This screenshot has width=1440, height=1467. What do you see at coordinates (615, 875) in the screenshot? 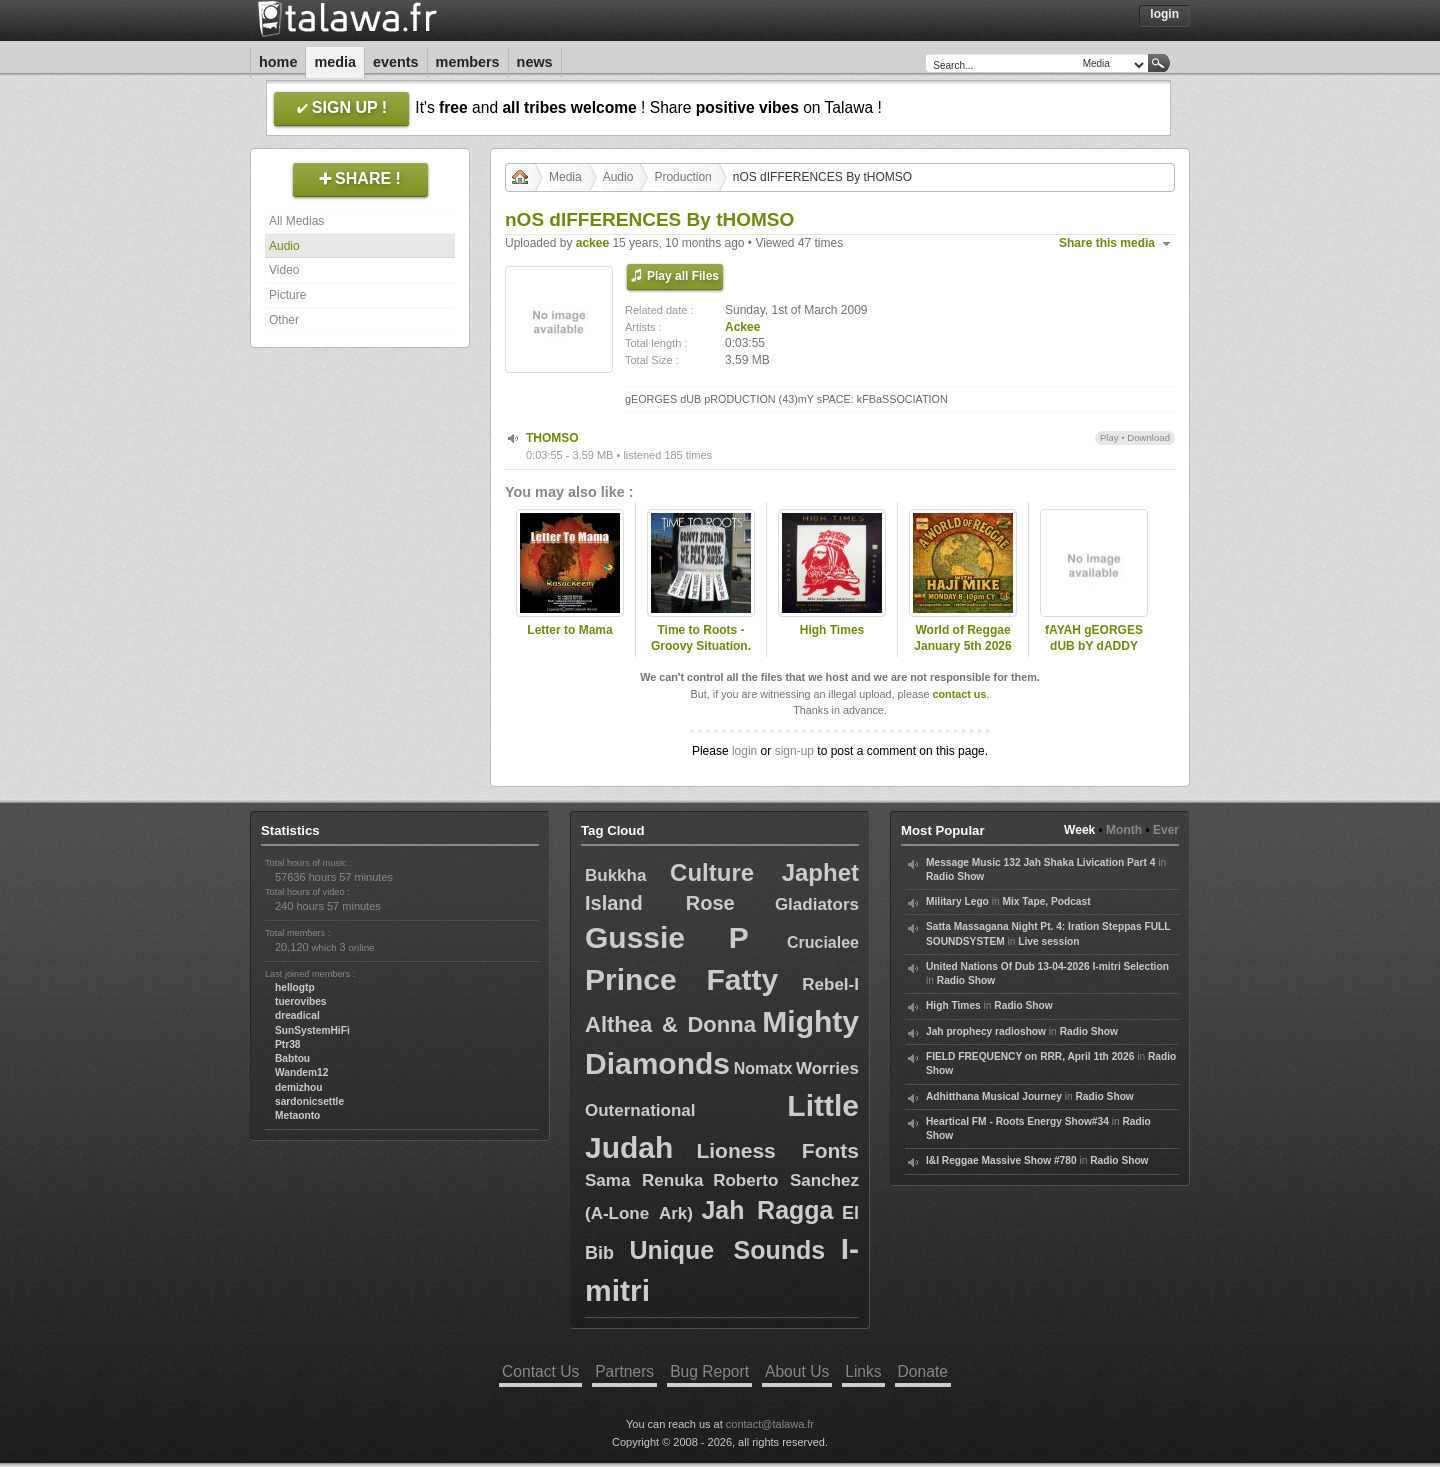
I see `Bukkha` at bounding box center [615, 875].